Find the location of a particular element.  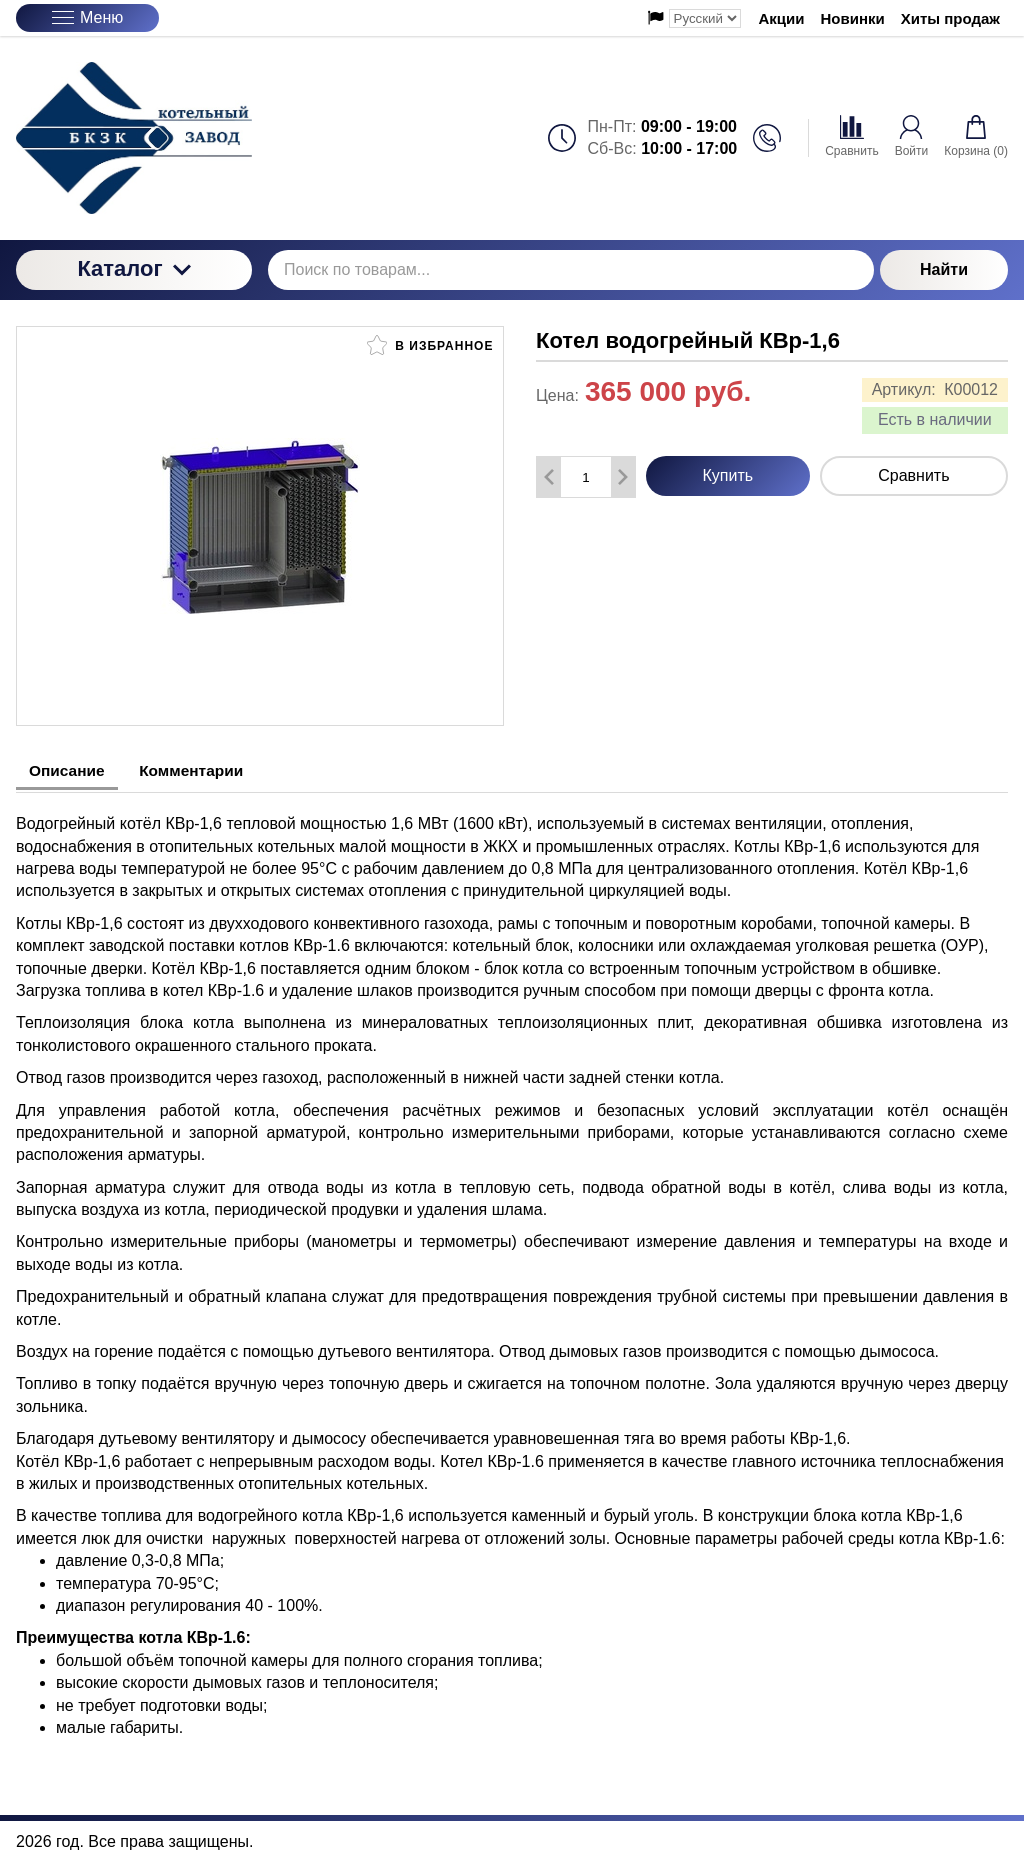

[Количество данного товара] is located at coordinates (586, 477).